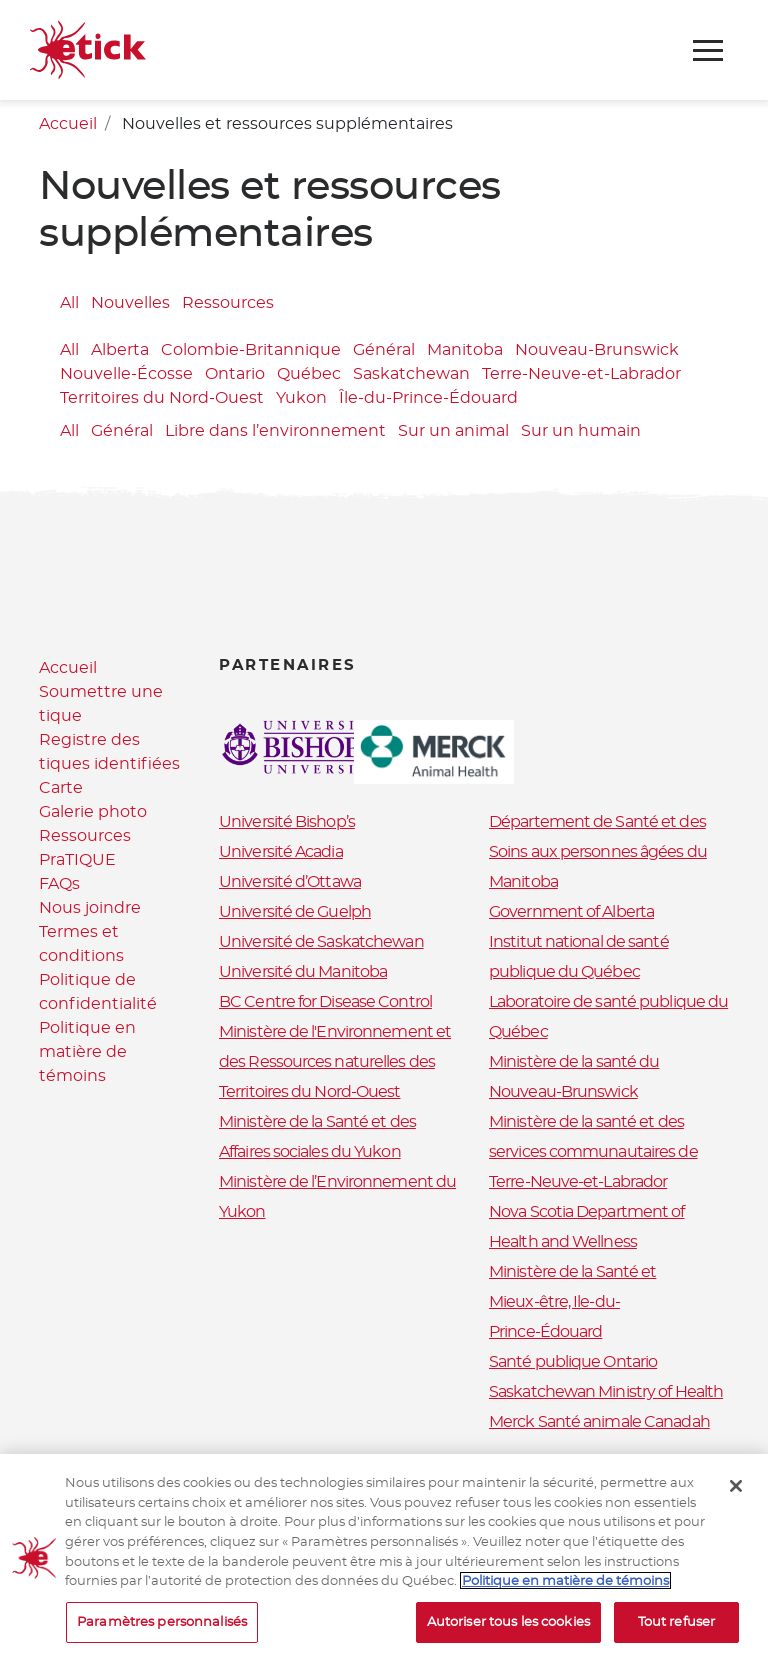  What do you see at coordinates (453, 431) in the screenshot?
I see `Sur un animal` at bounding box center [453, 431].